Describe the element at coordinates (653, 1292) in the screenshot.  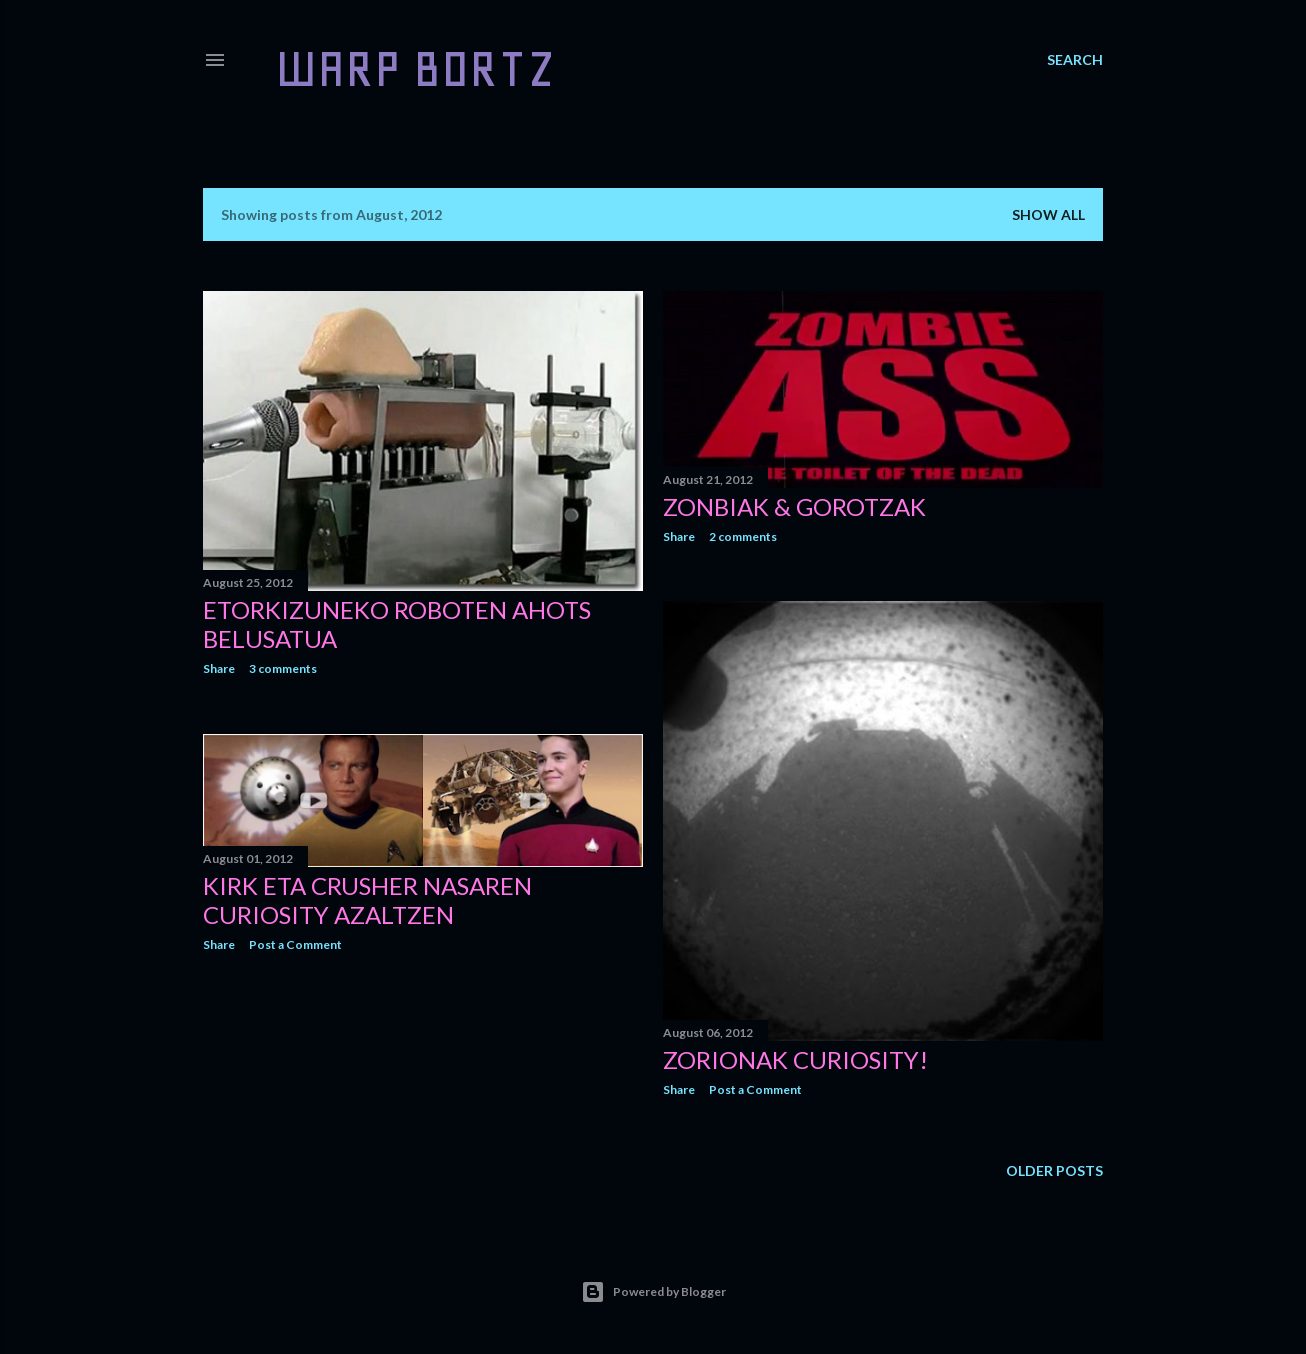
I see `Powered by Blogger` at that location.